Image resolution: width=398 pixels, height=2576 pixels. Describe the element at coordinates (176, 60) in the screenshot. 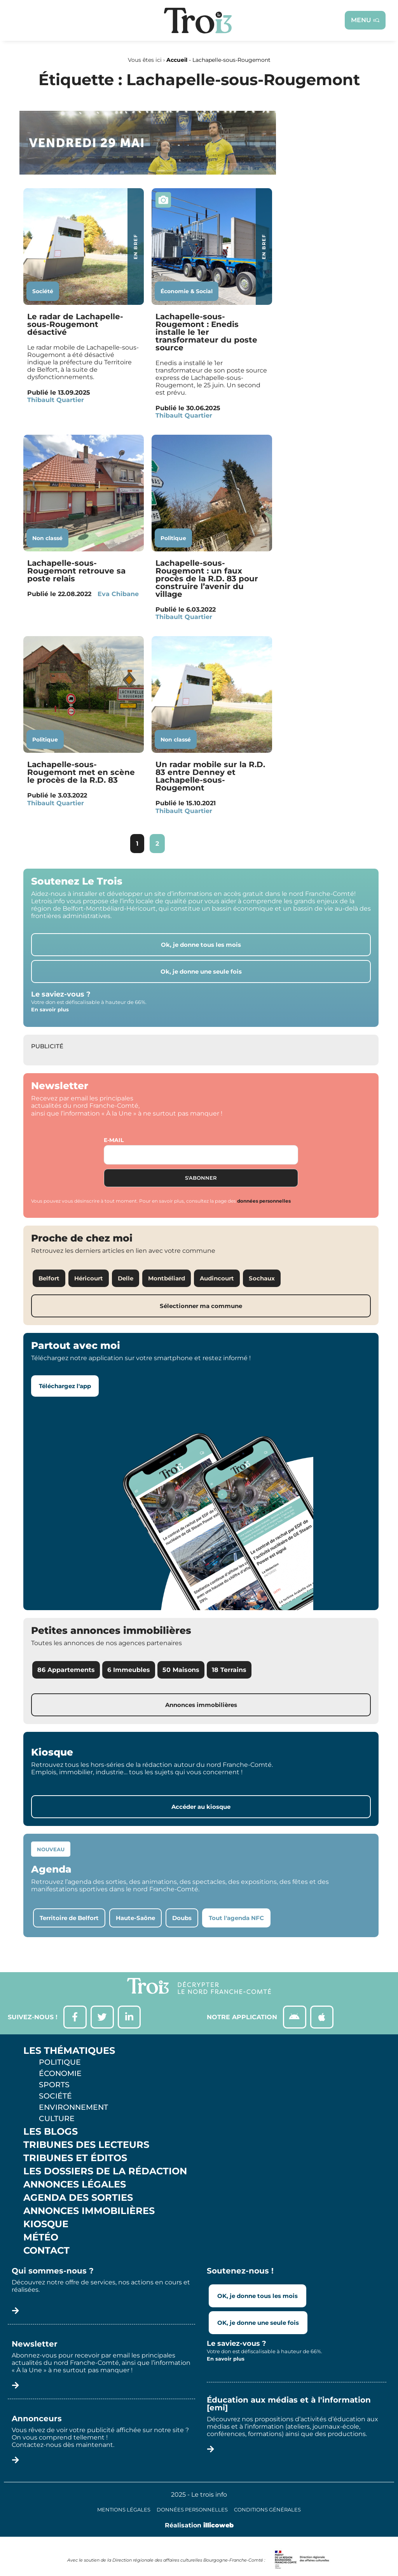

I see `Accueil` at that location.